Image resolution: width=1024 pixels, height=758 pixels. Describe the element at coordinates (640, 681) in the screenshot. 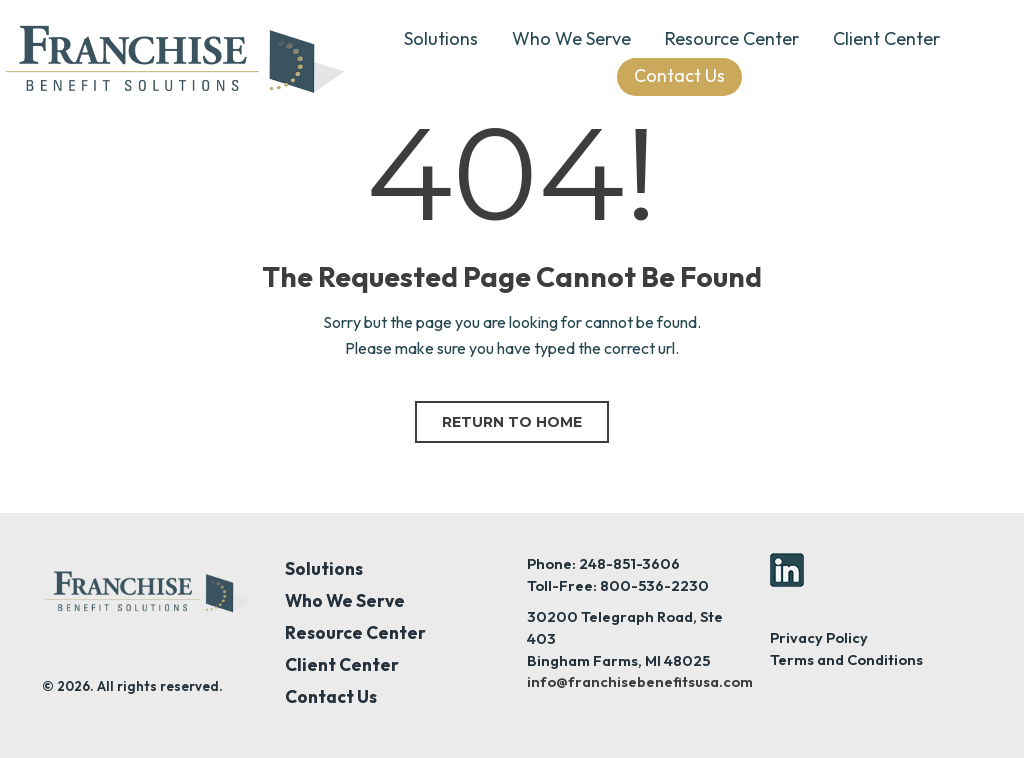

I see `info@franchisebenefitsusa.com` at that location.